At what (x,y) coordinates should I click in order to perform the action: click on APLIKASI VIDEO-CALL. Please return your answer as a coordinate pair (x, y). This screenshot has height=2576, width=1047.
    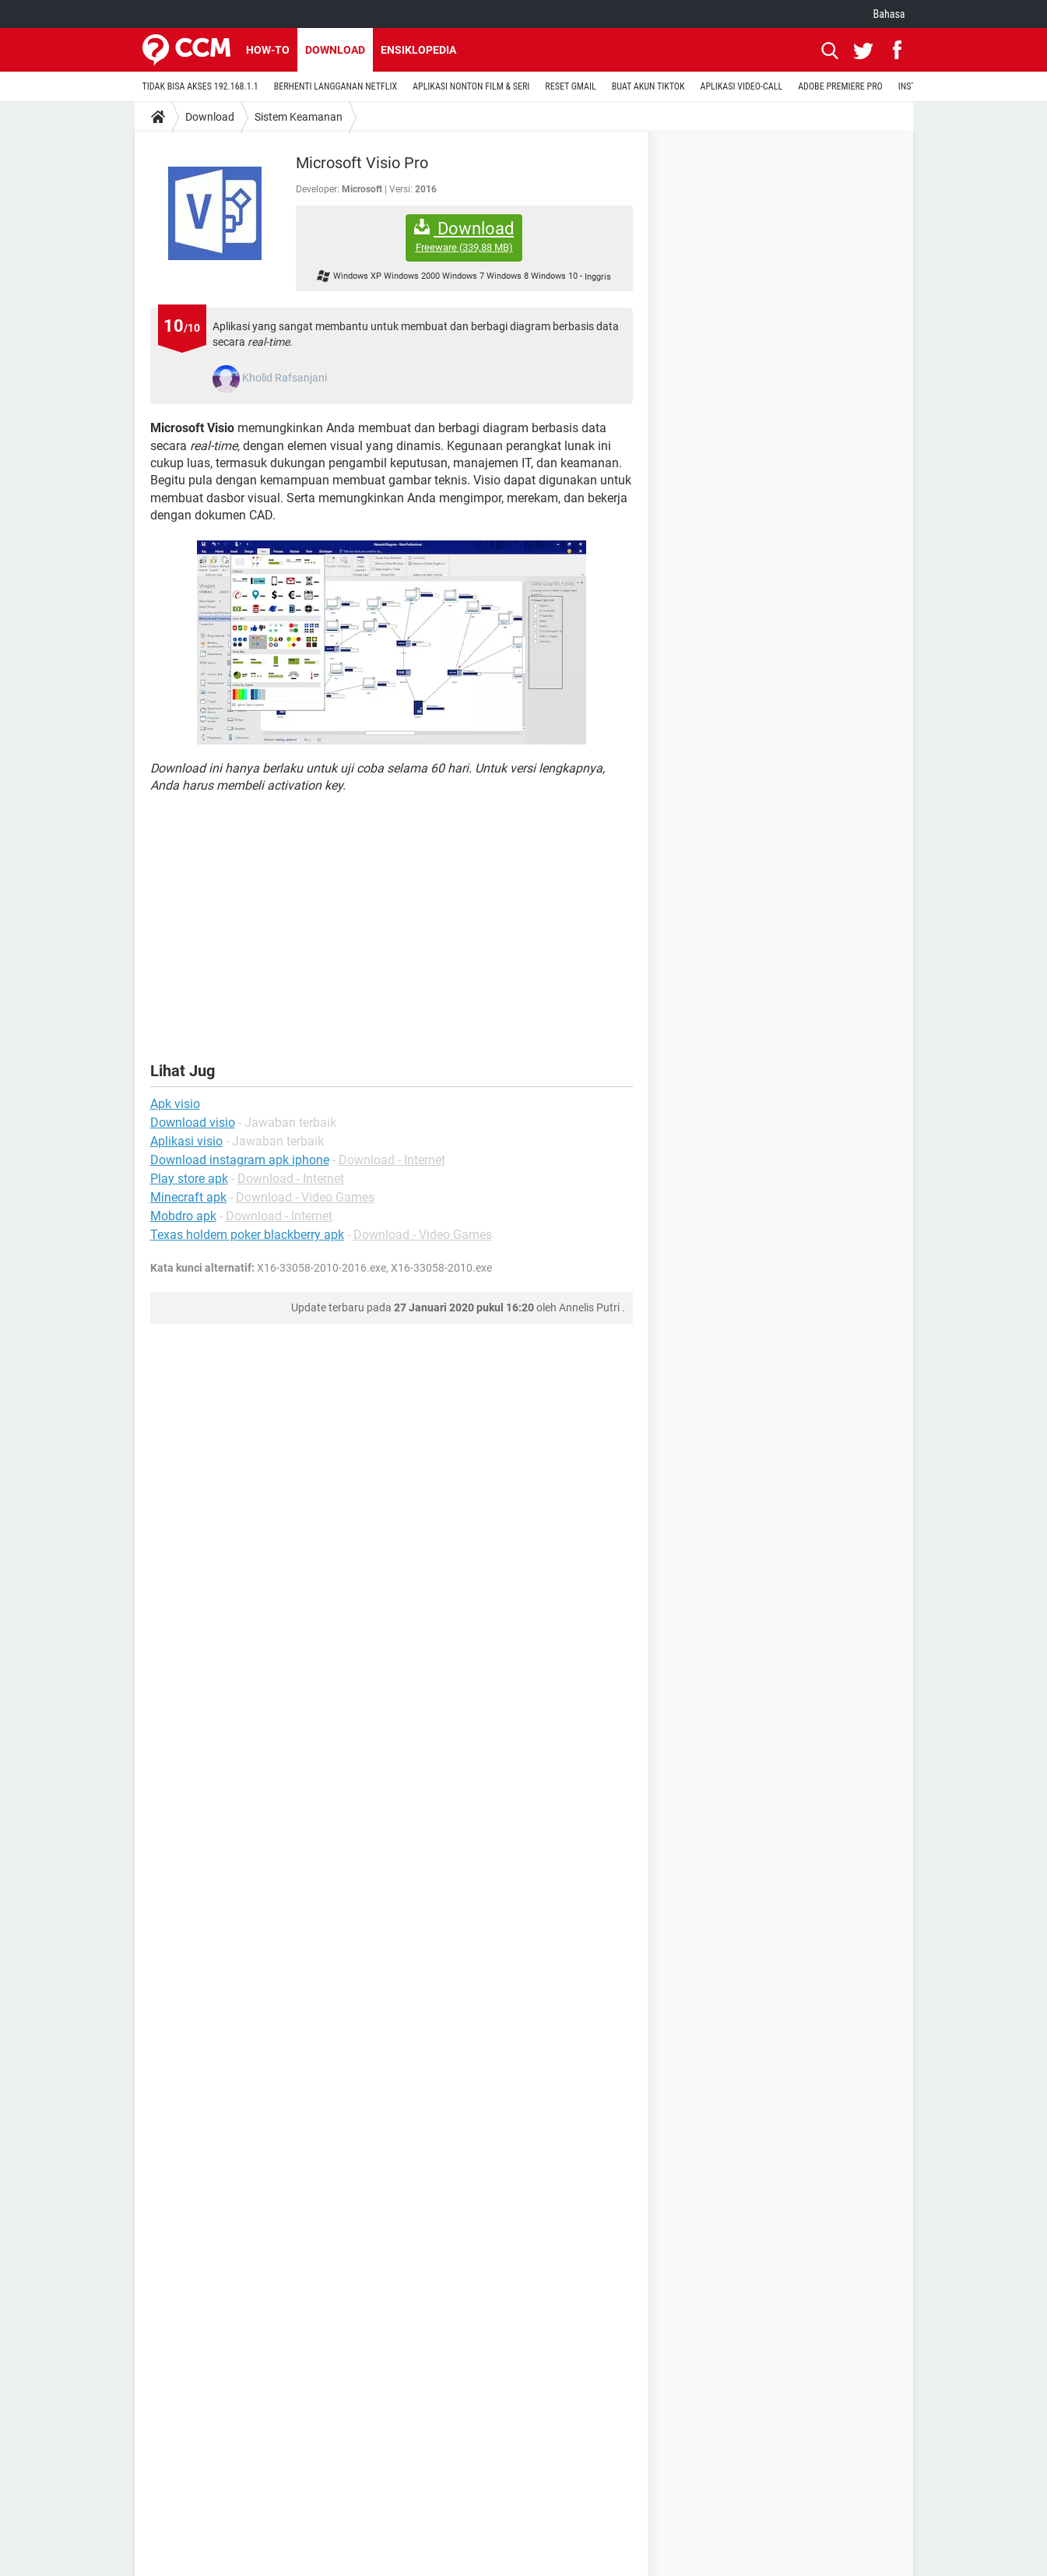
    Looking at the image, I should click on (742, 86).